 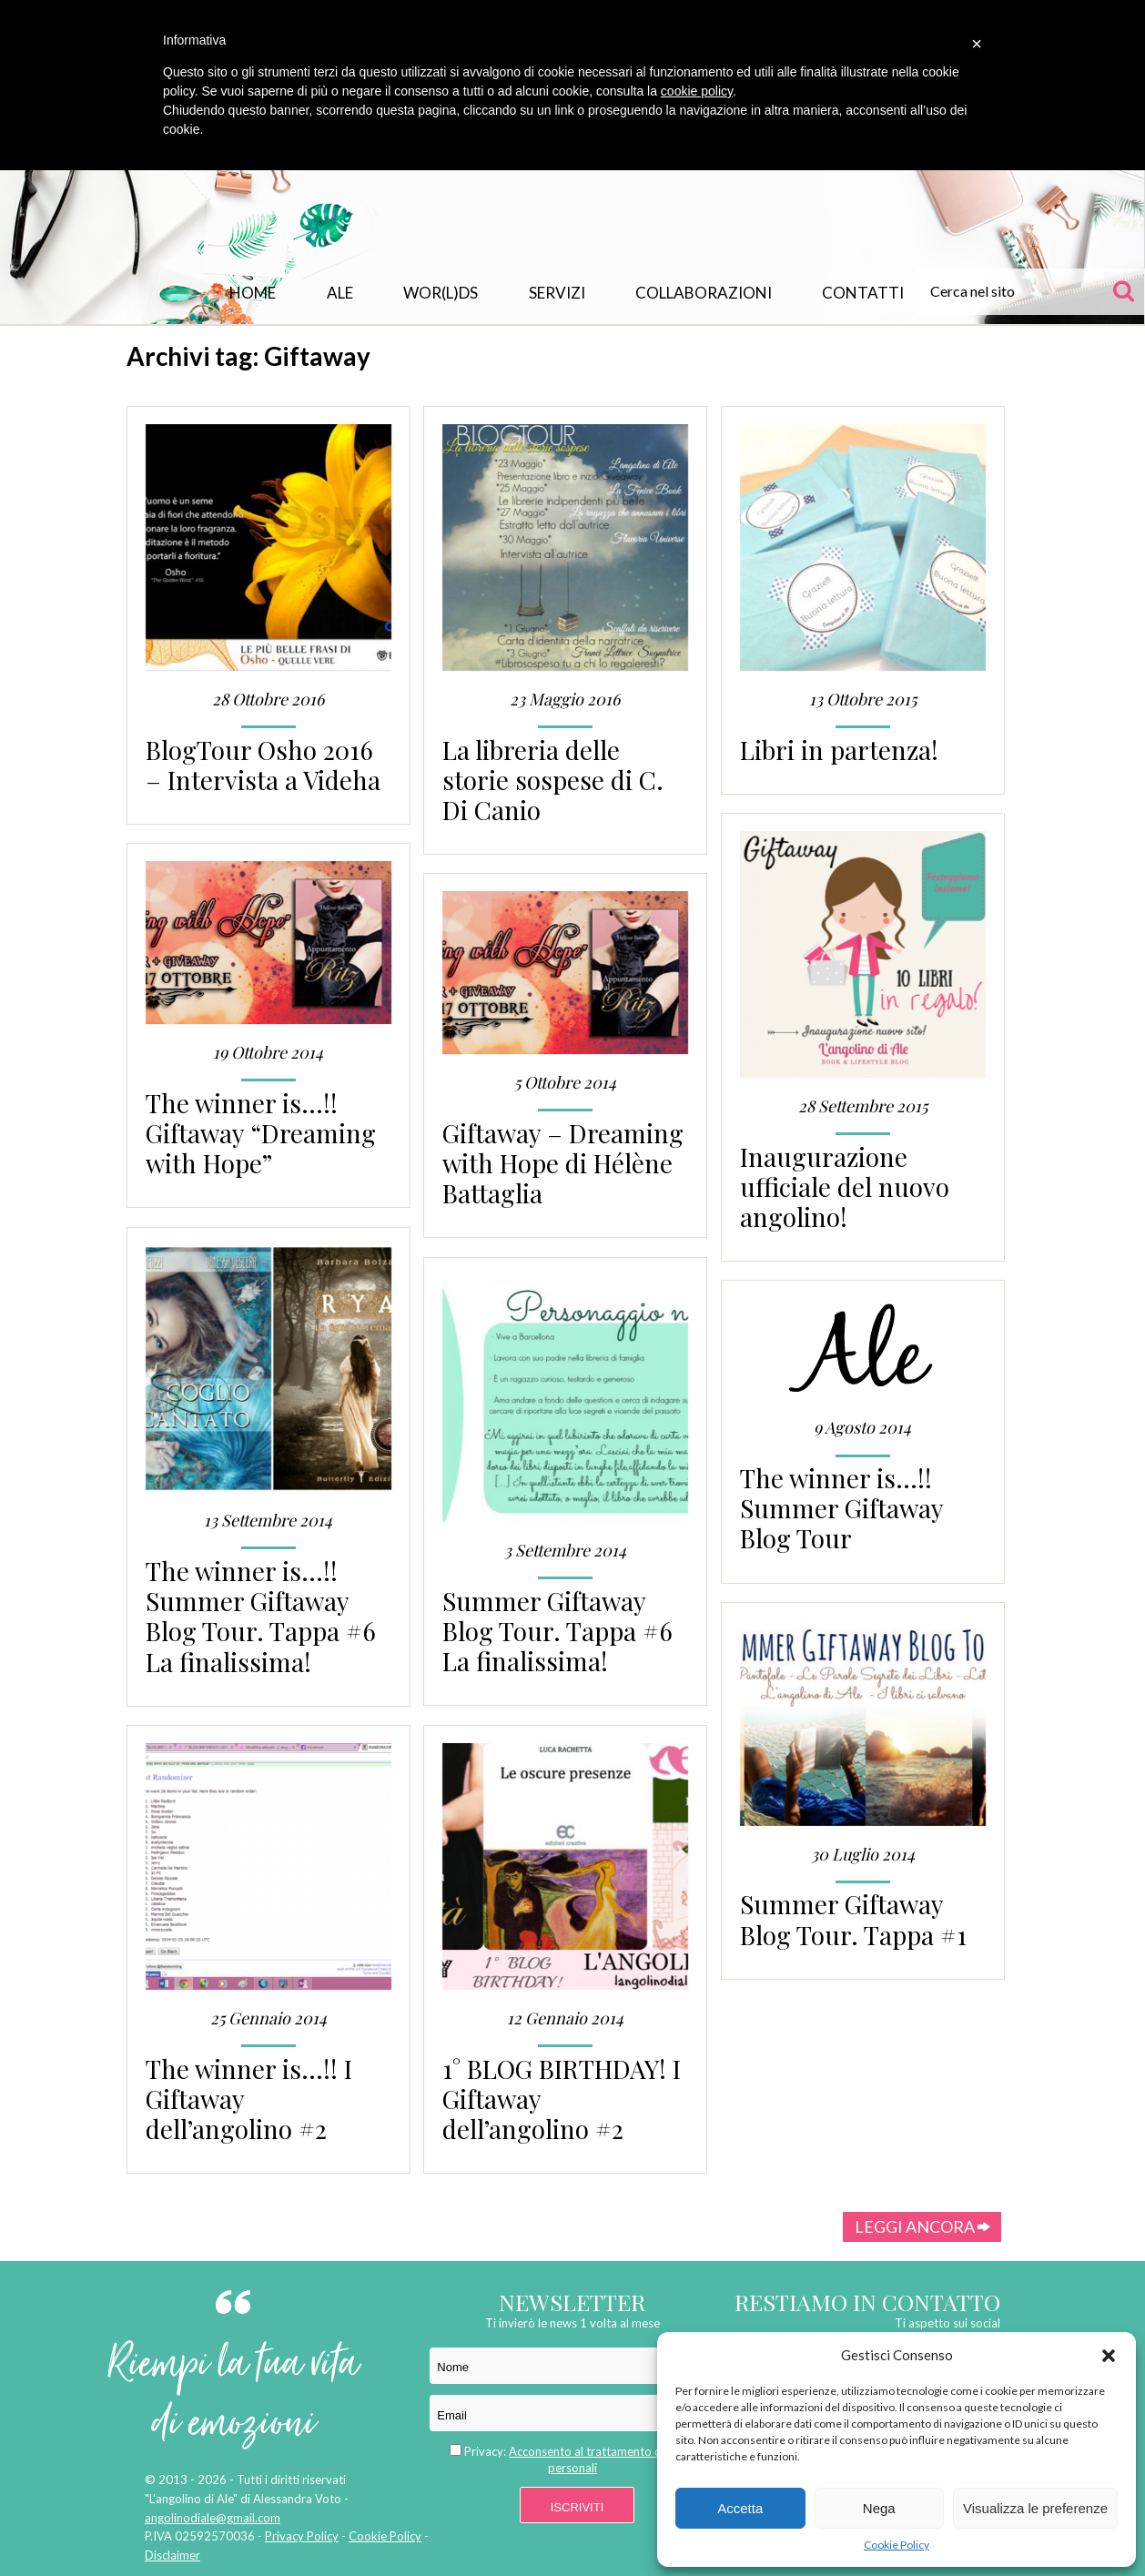 What do you see at coordinates (261, 1133) in the screenshot?
I see `The winner is…!! Giftaway “Dreaming with Hope”` at bounding box center [261, 1133].